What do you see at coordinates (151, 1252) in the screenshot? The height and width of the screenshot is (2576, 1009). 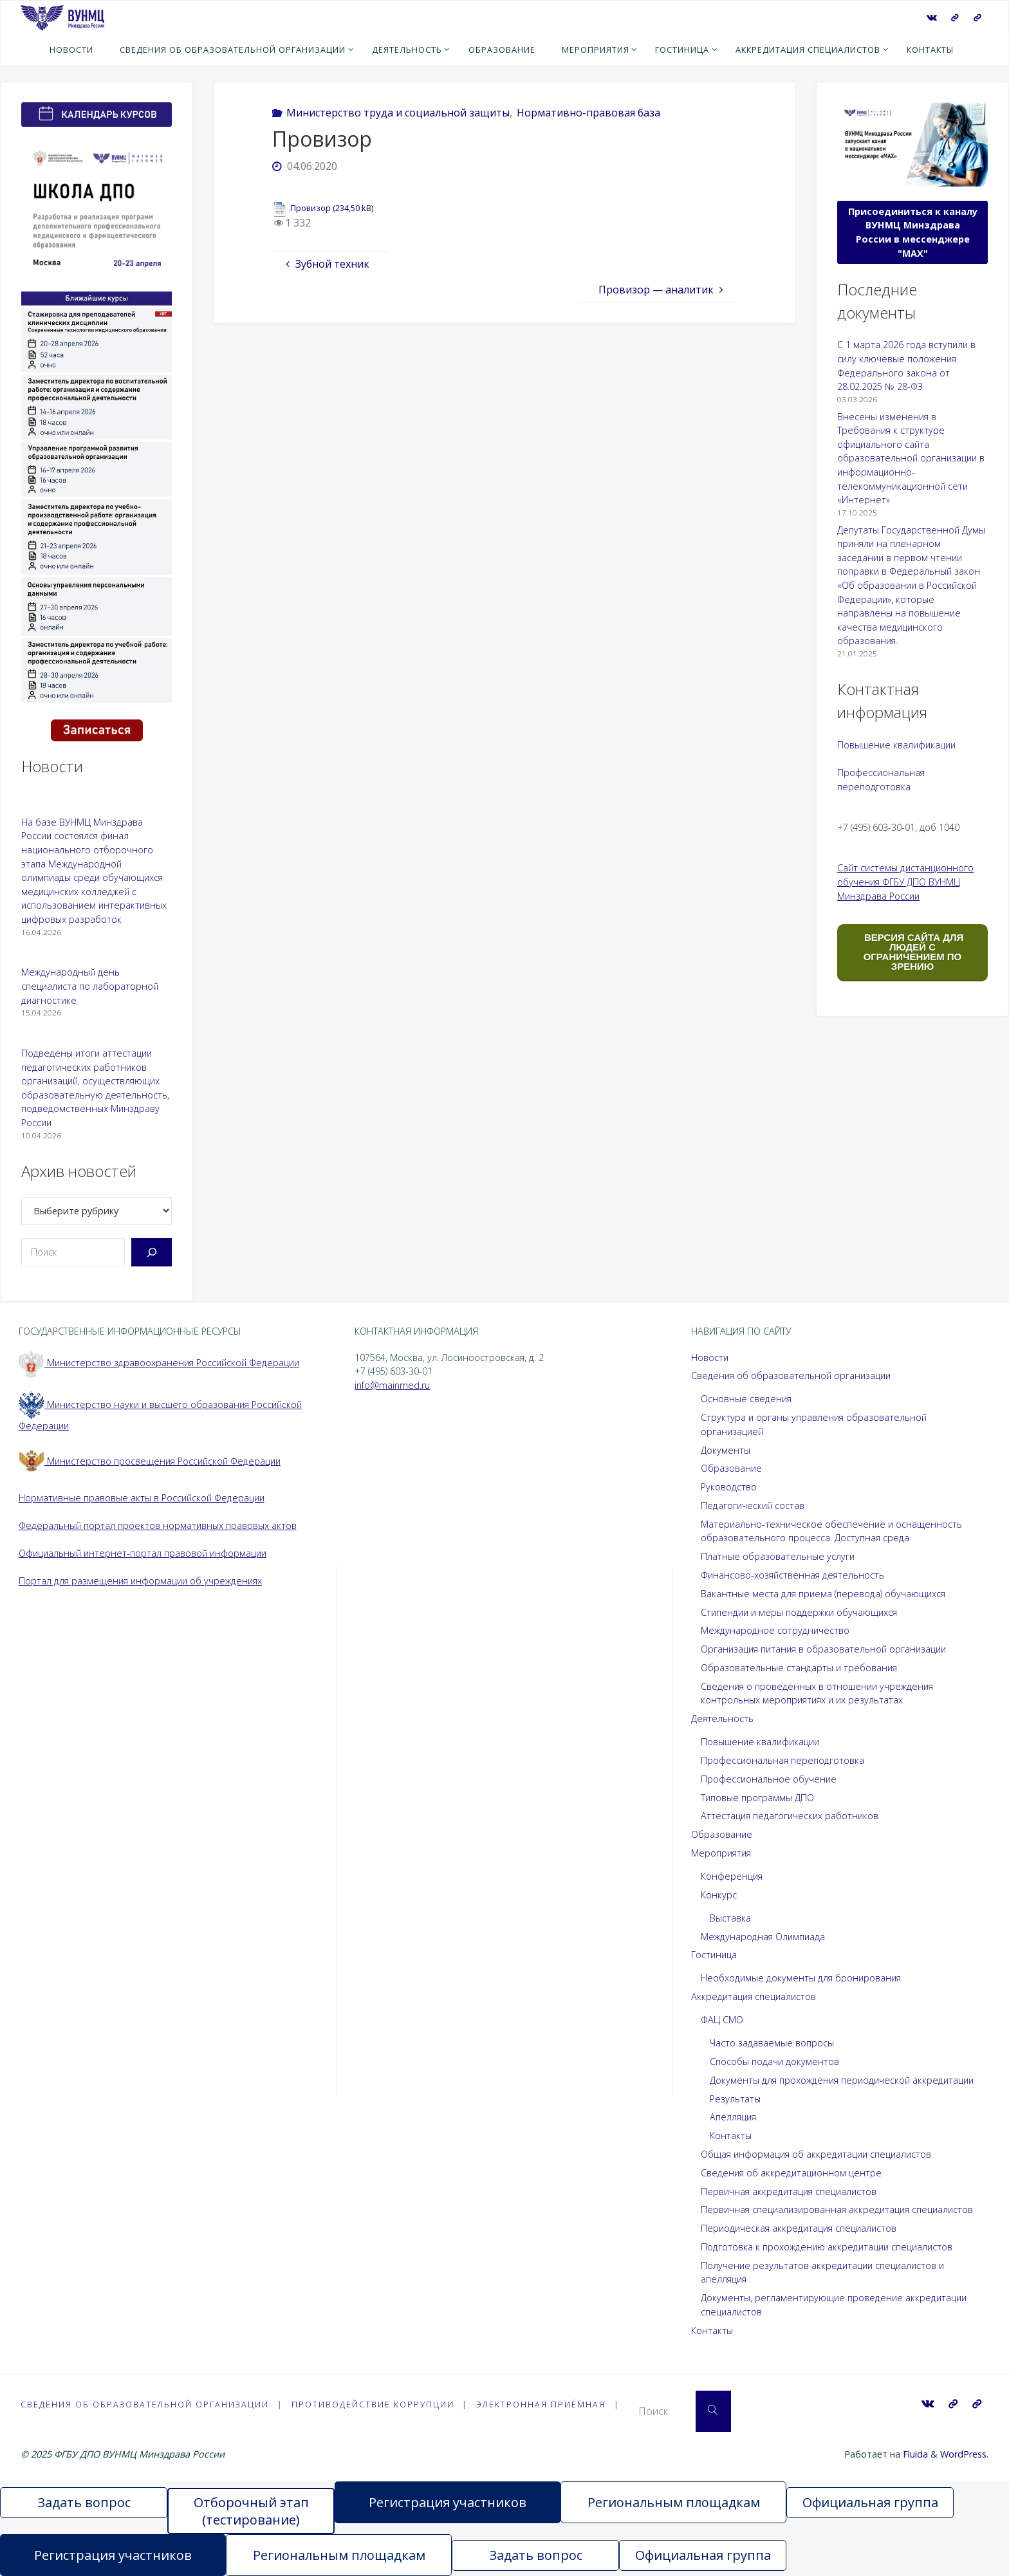 I see `[Поиск]` at bounding box center [151, 1252].